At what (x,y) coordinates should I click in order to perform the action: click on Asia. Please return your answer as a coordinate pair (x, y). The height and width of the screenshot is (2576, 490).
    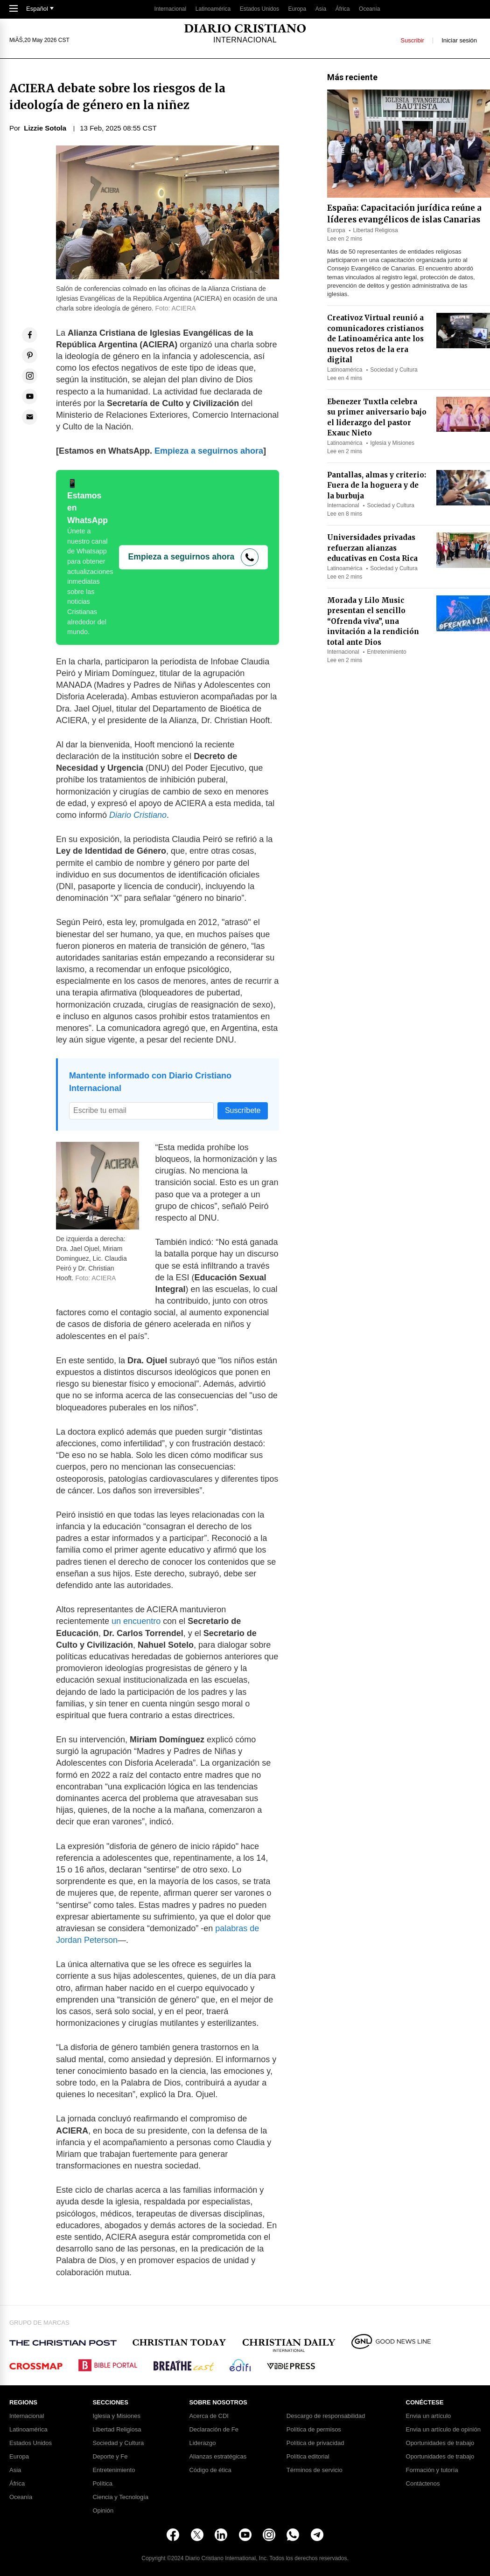
    Looking at the image, I should click on (320, 9).